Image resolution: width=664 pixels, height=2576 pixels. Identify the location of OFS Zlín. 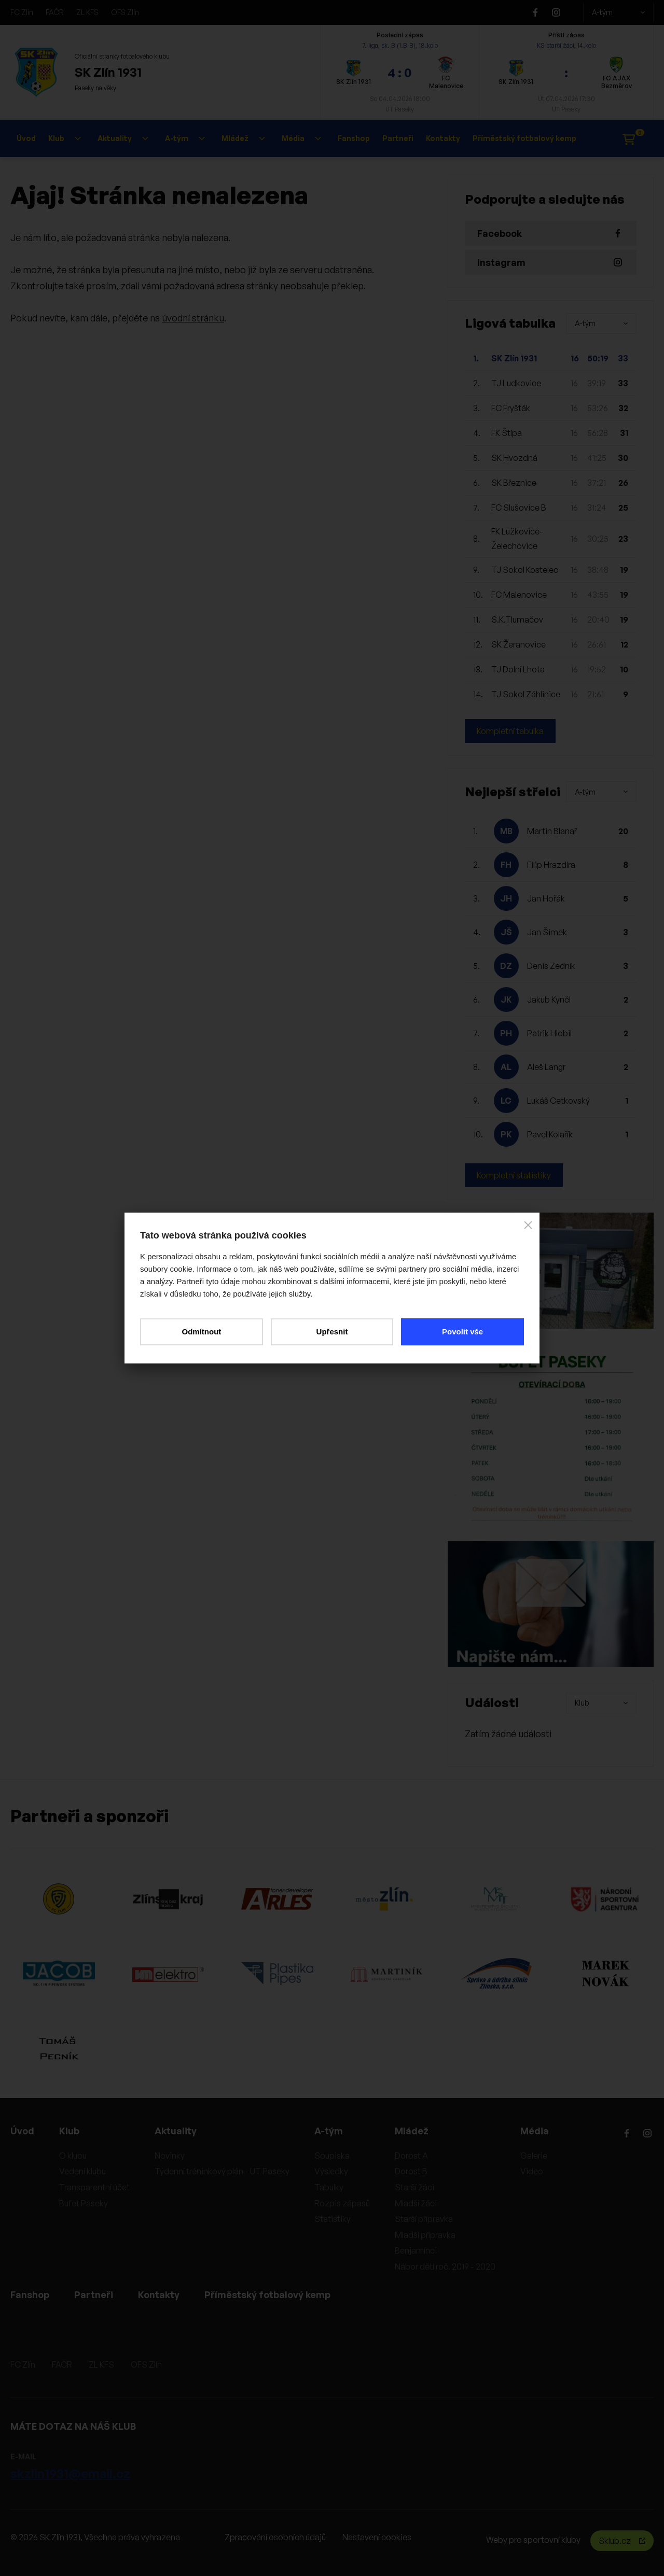
(125, 12).